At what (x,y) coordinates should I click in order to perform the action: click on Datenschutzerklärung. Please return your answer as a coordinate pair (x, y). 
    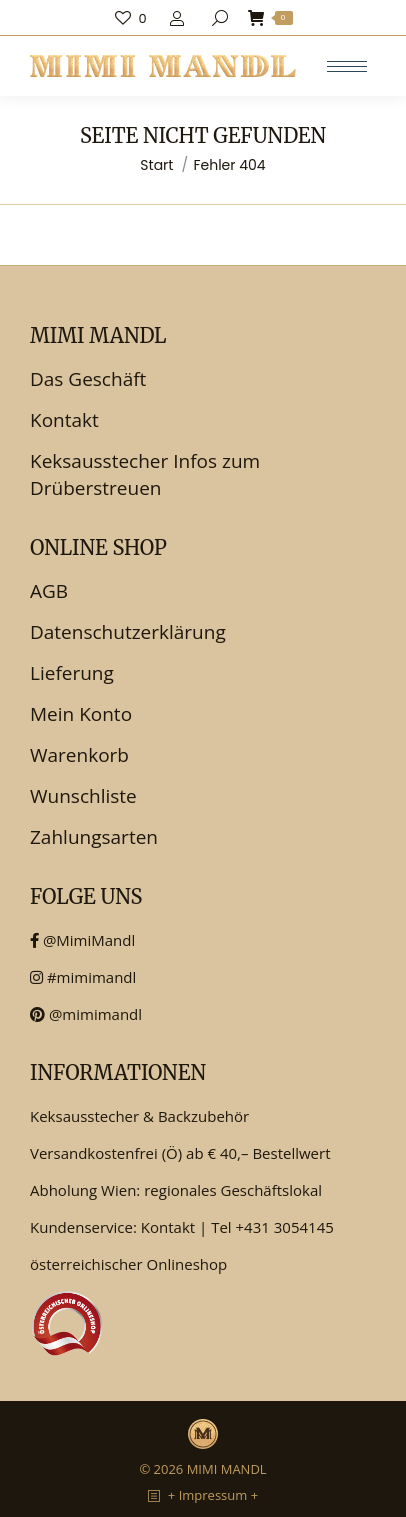
    Looking at the image, I should click on (128, 632).